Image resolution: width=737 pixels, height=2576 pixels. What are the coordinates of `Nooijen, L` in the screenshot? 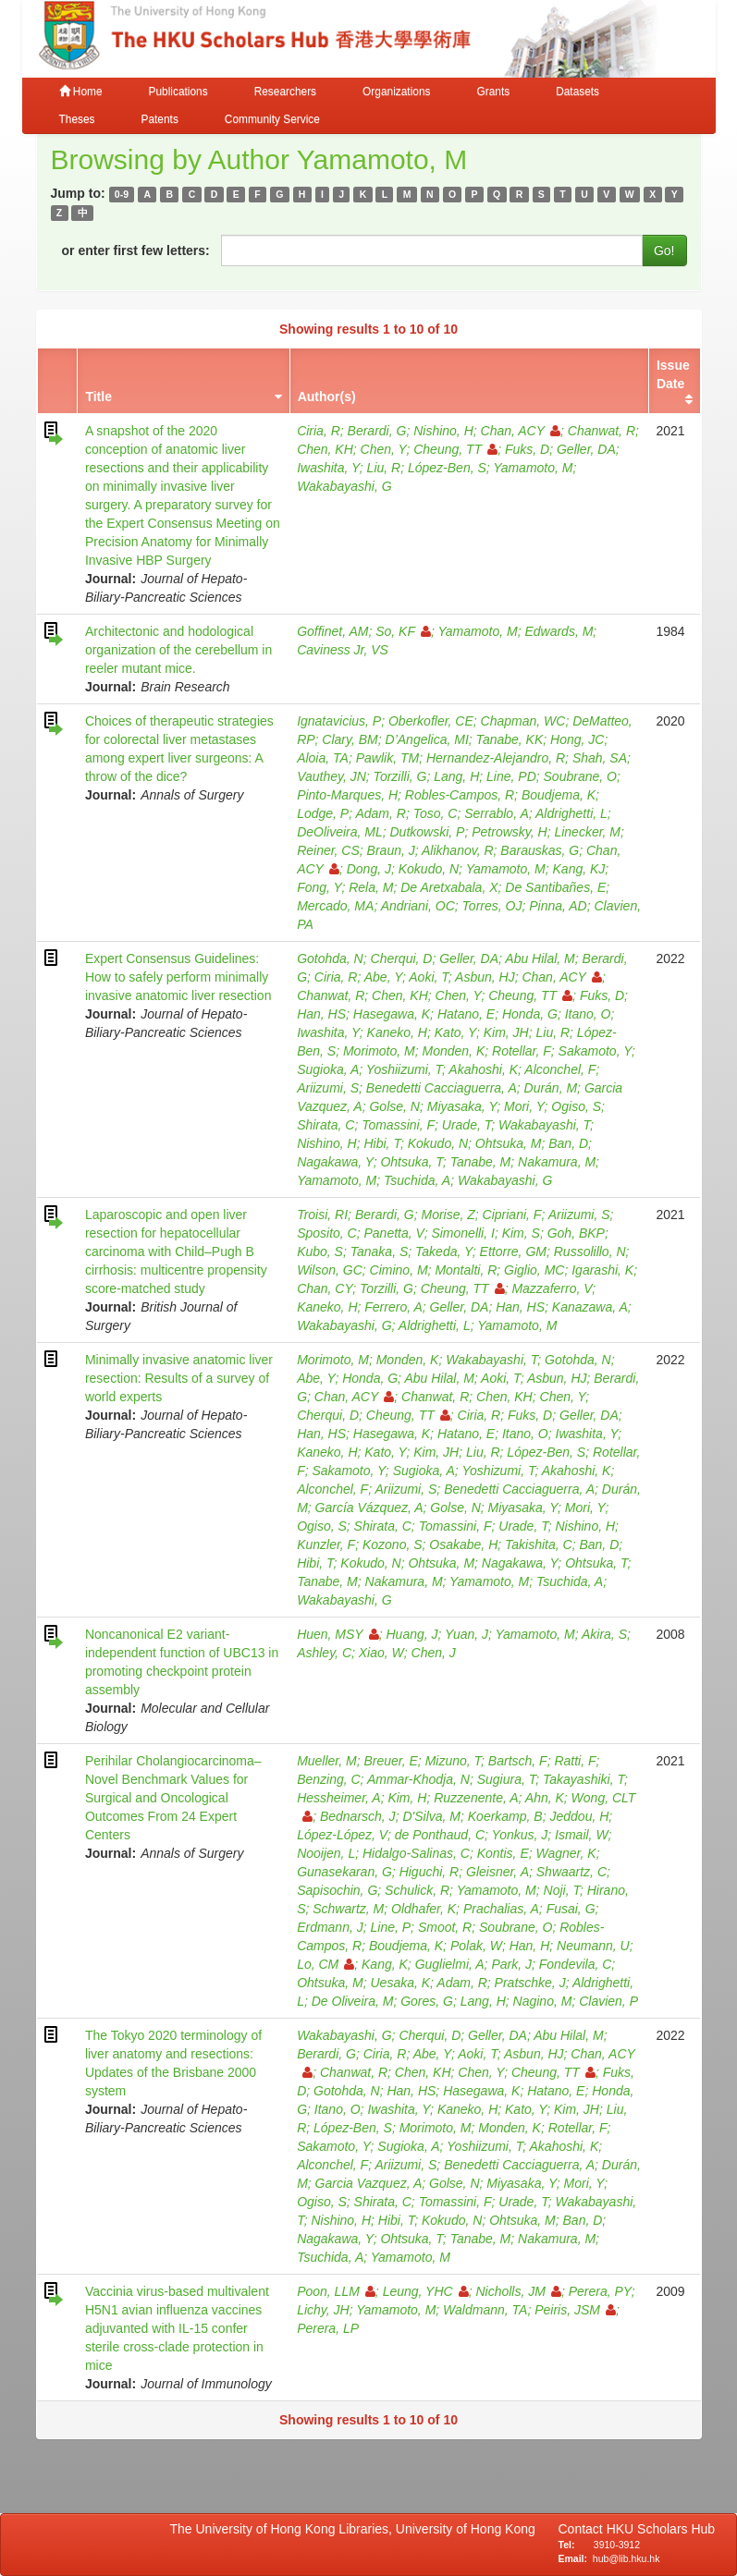 It's located at (326, 1853).